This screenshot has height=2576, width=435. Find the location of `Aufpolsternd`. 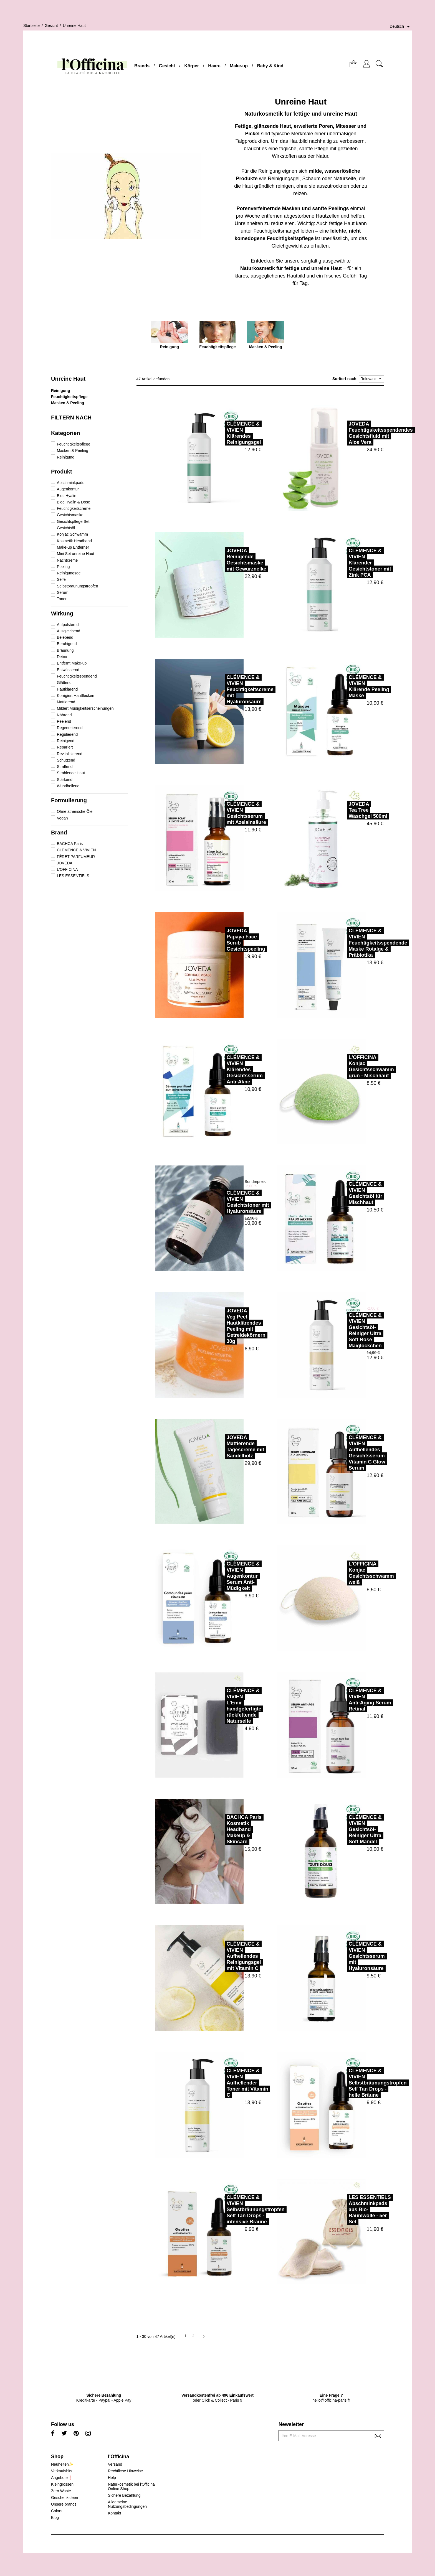

Aufpolsternd is located at coordinates (68, 624).